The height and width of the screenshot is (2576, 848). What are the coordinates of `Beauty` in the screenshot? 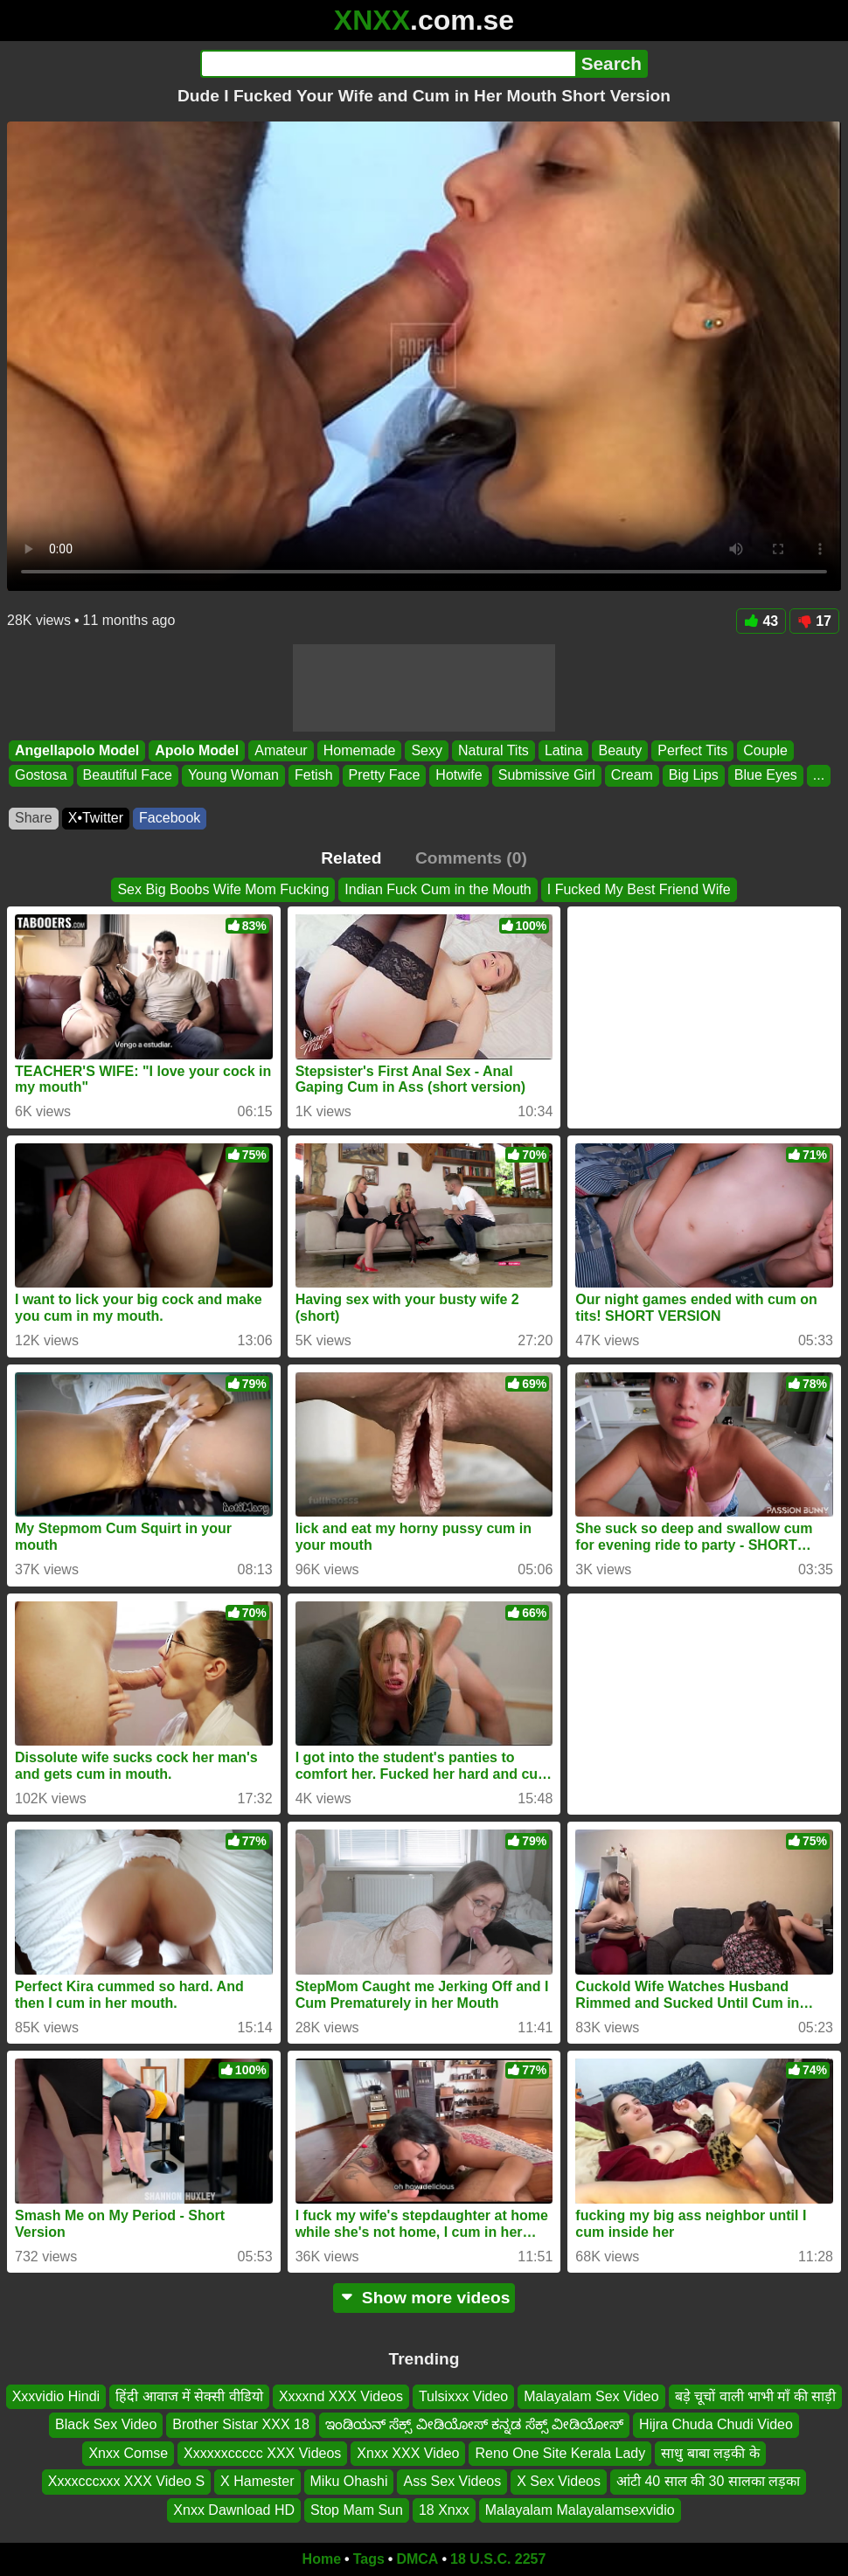 It's located at (620, 750).